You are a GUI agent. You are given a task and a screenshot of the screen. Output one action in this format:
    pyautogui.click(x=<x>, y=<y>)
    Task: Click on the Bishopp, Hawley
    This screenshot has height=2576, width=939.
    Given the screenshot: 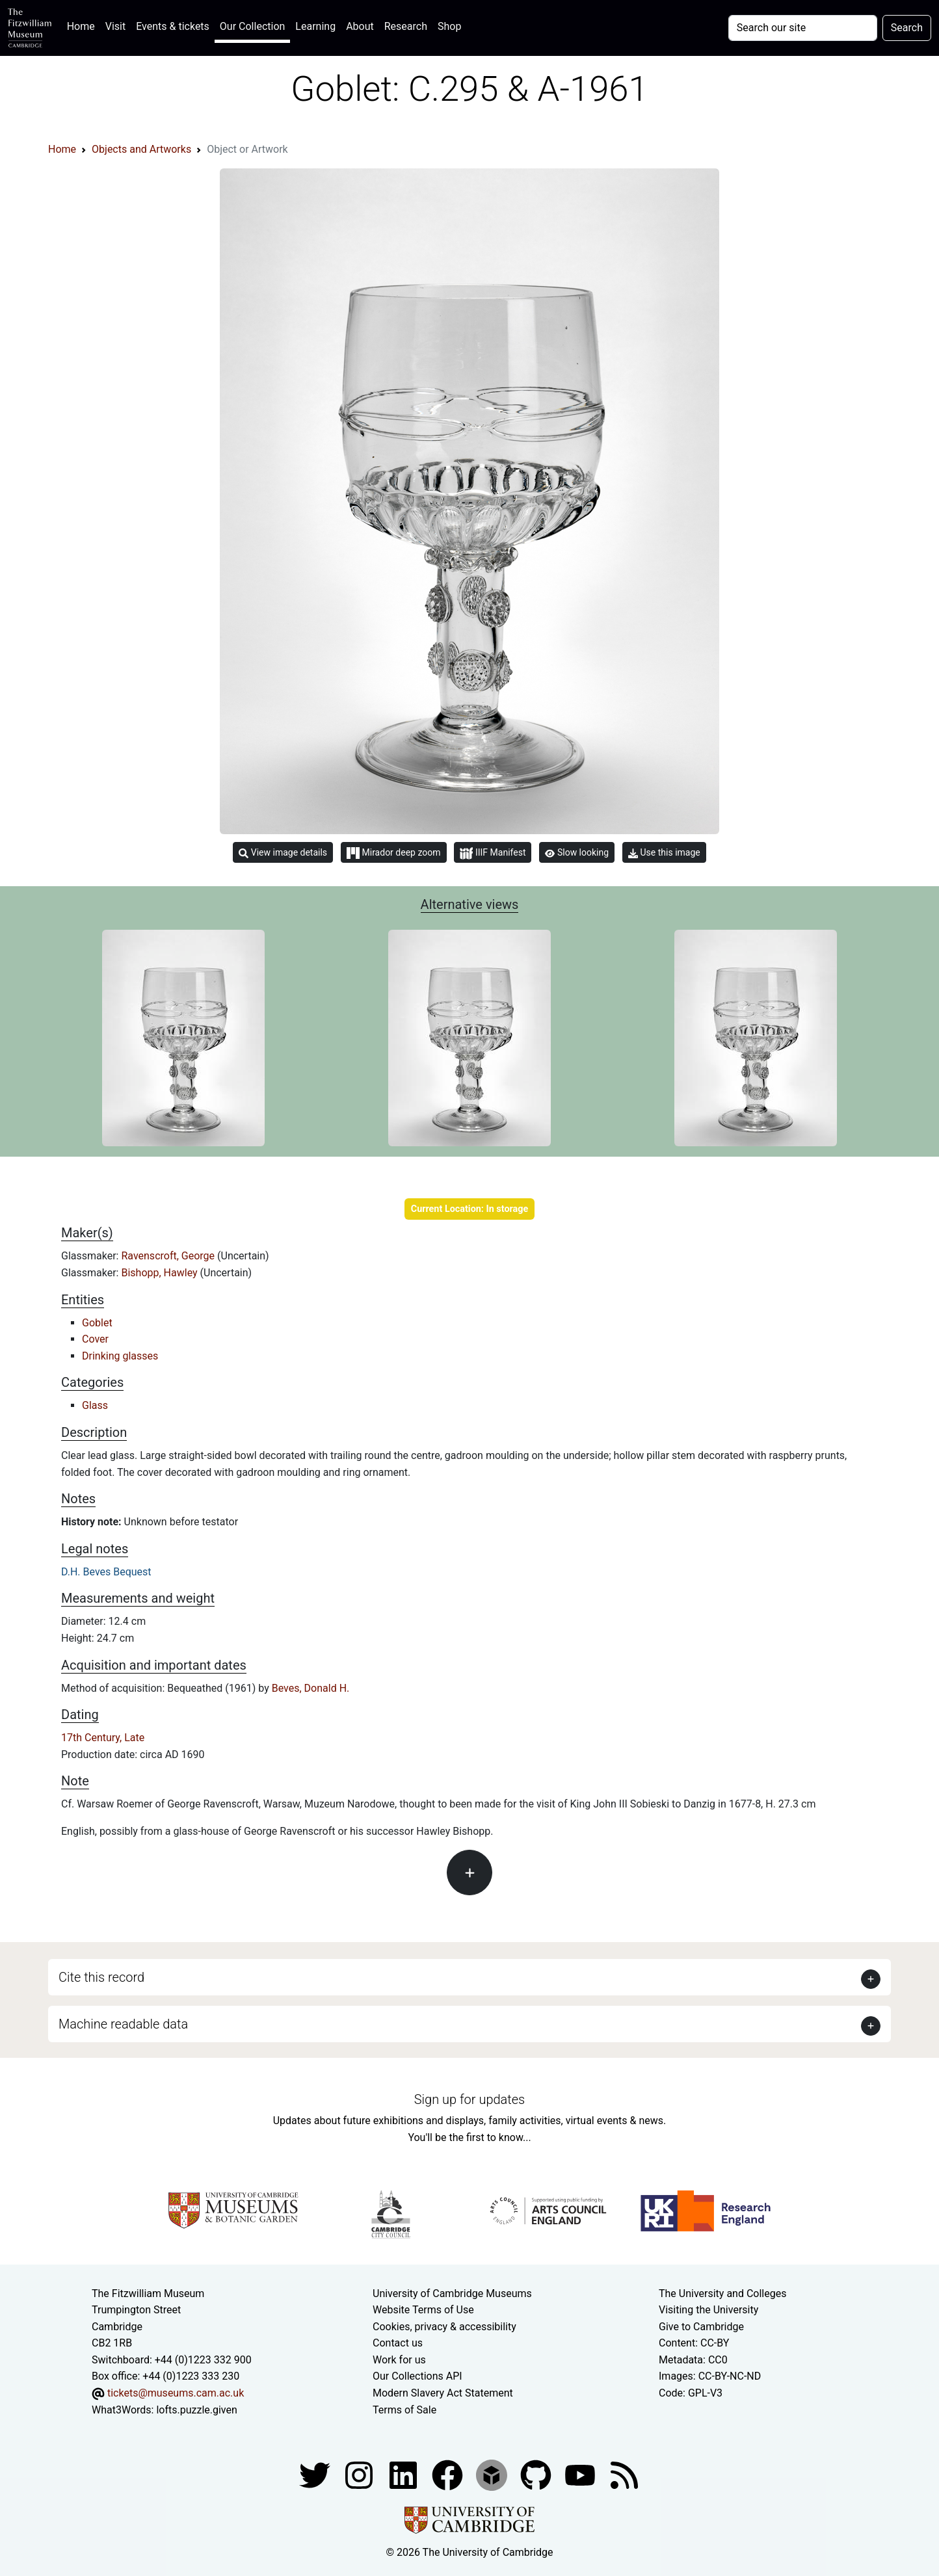 What is the action you would take?
    pyautogui.click(x=160, y=1273)
    